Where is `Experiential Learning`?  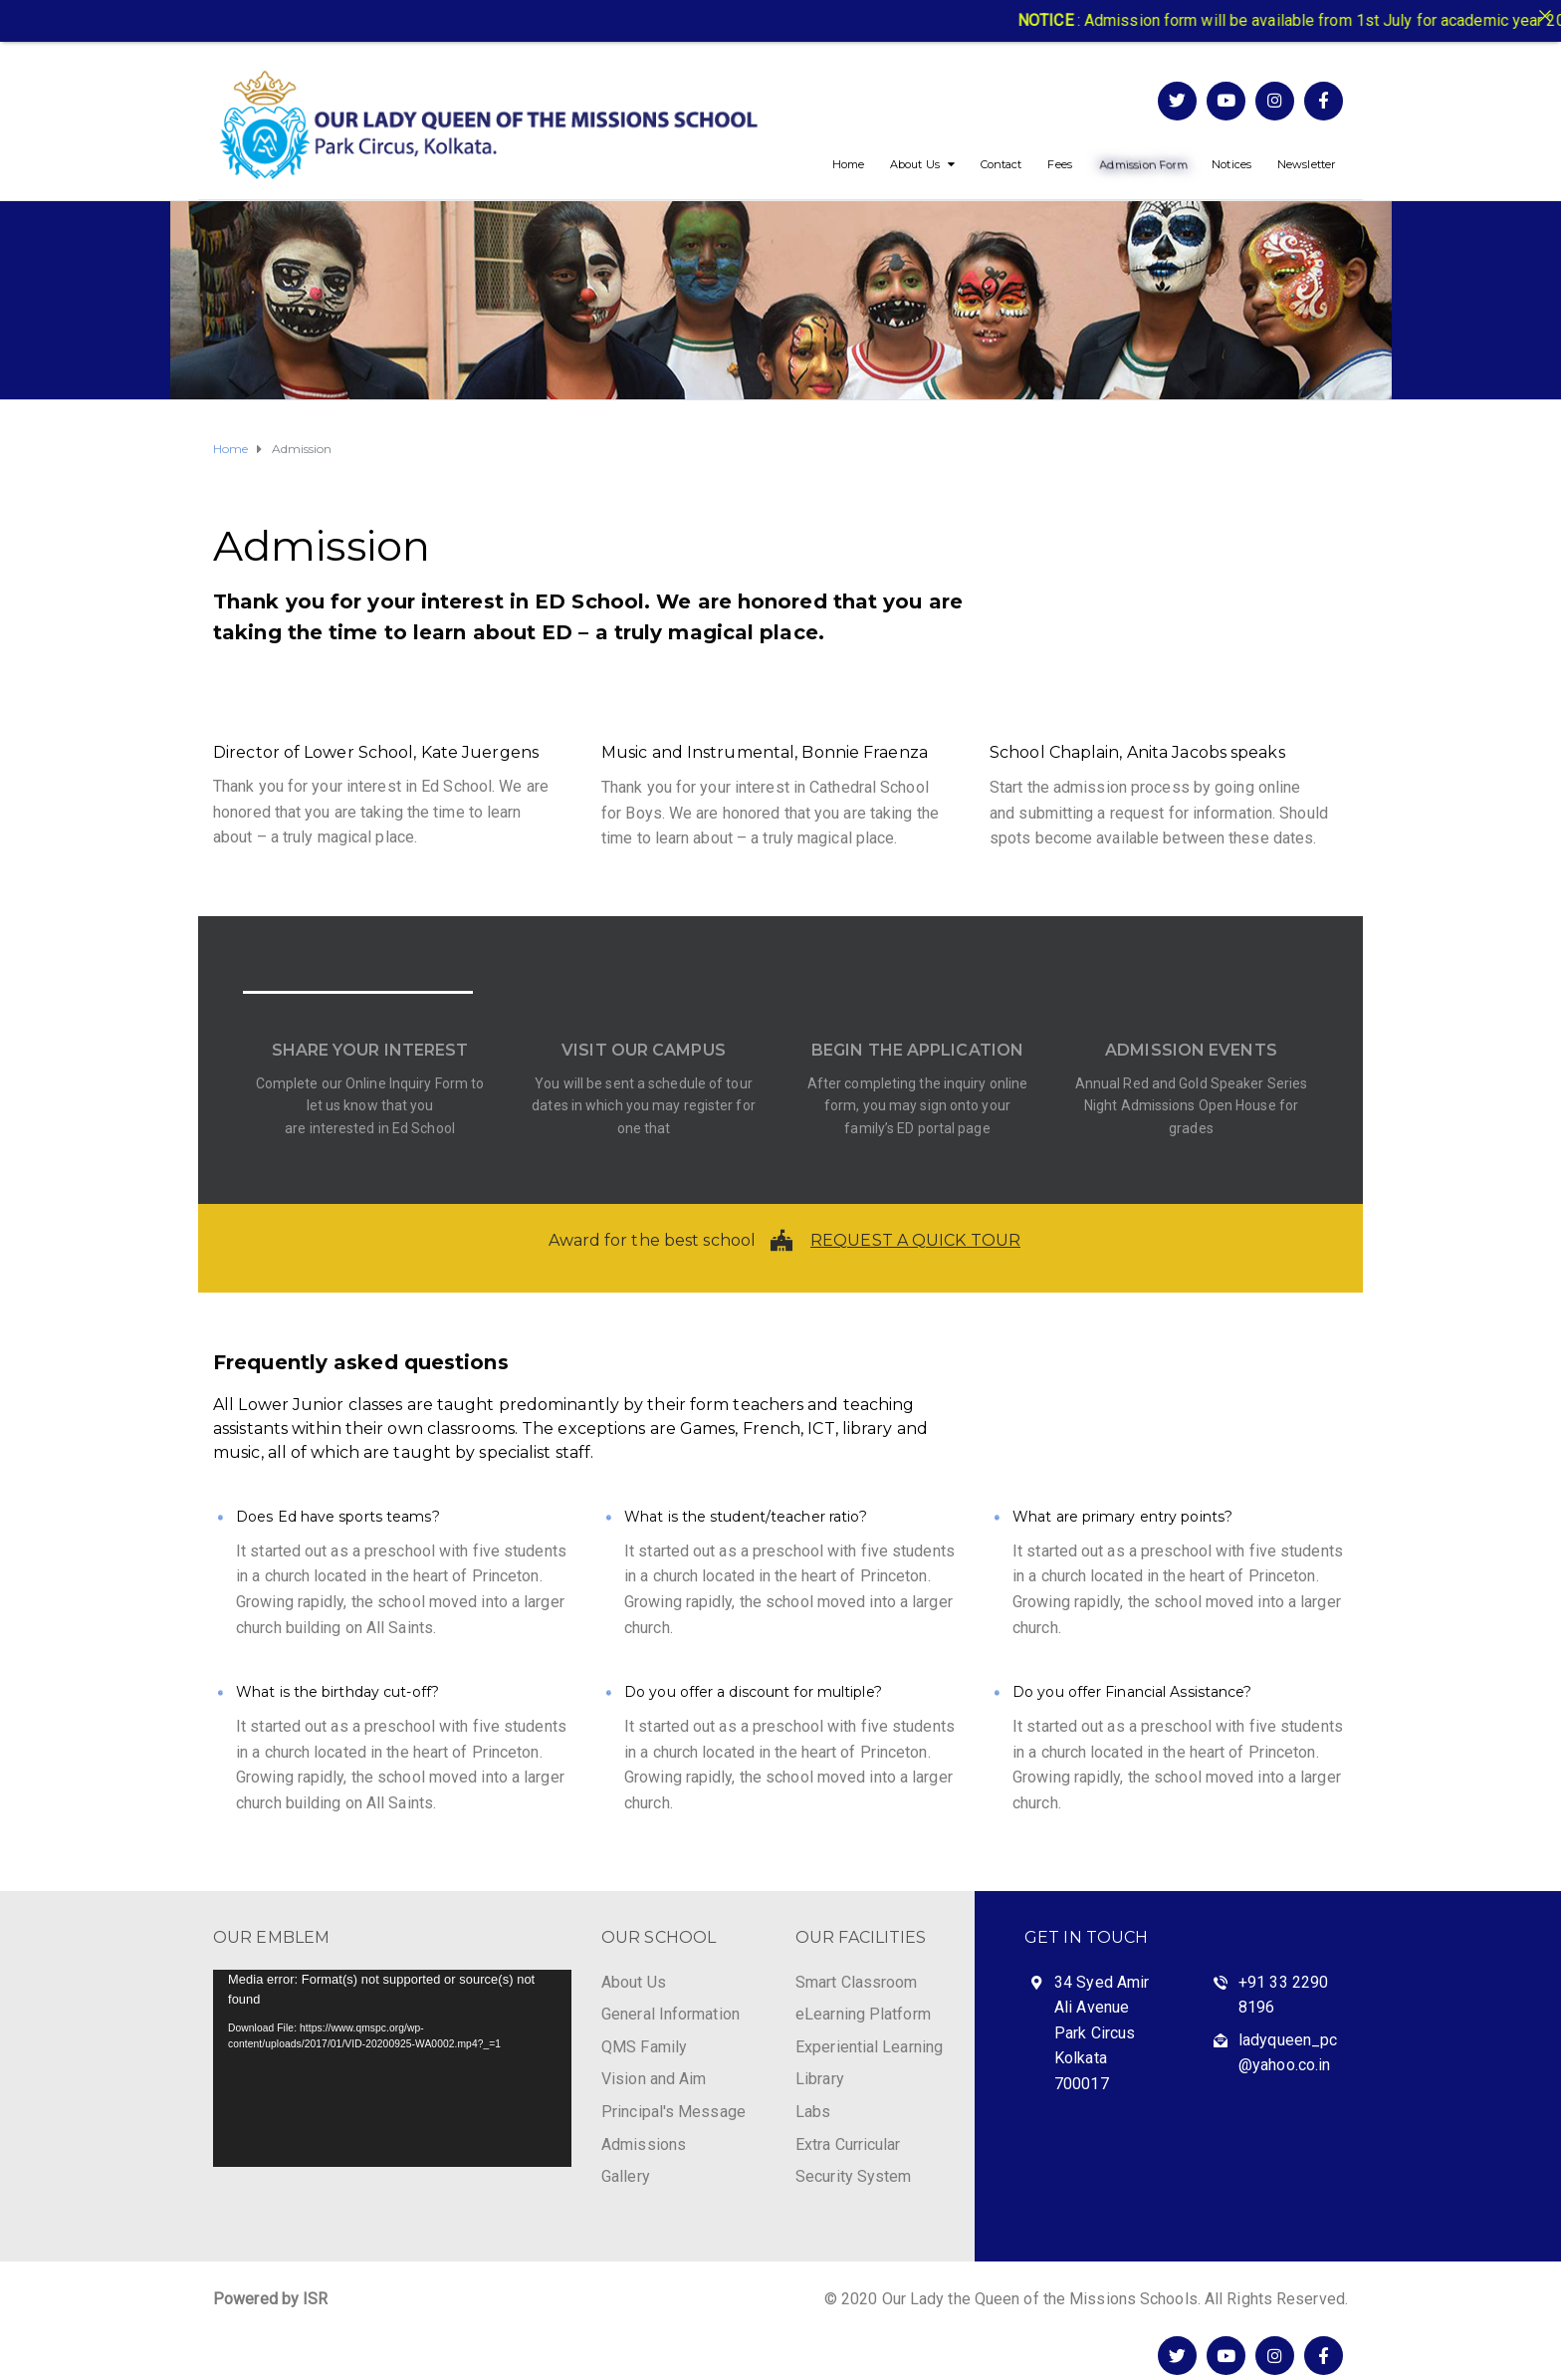
Experiential Learning is located at coordinates (869, 2046).